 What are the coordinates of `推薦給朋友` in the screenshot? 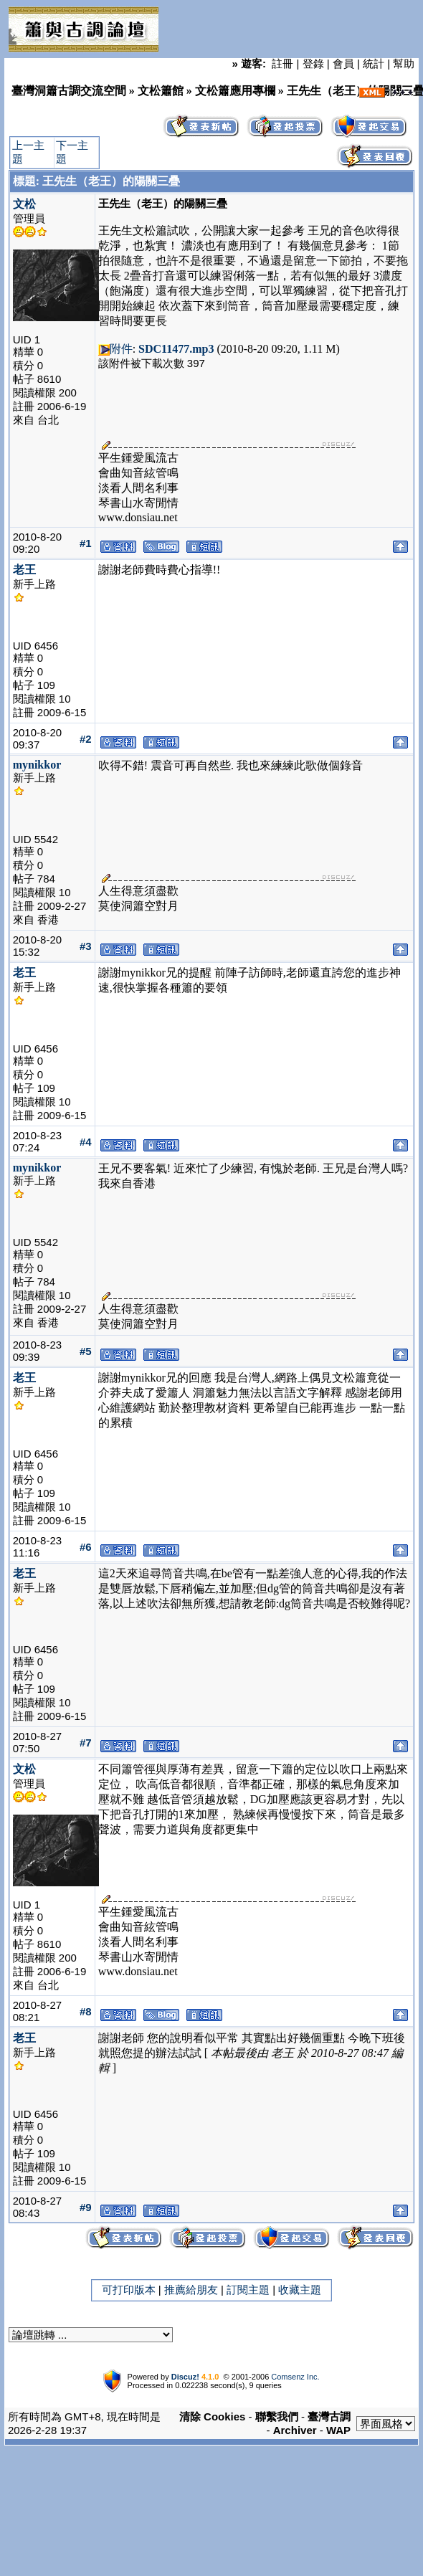 It's located at (191, 2289).